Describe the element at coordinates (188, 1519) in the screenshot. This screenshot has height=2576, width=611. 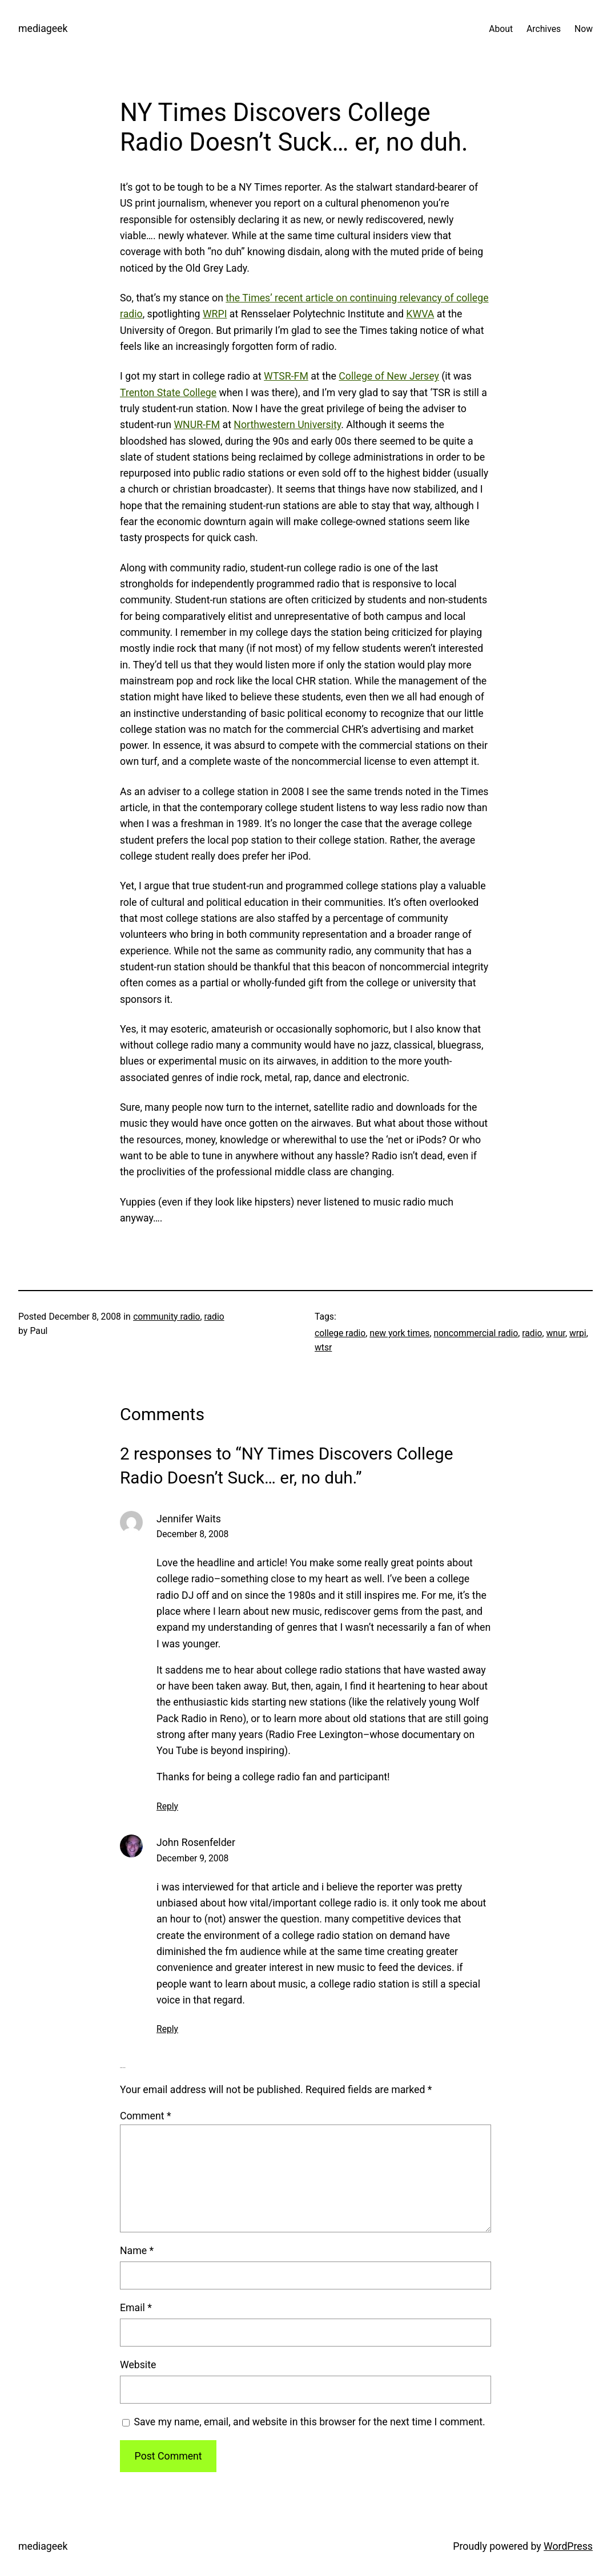
I see `Jennifer Waits` at that location.